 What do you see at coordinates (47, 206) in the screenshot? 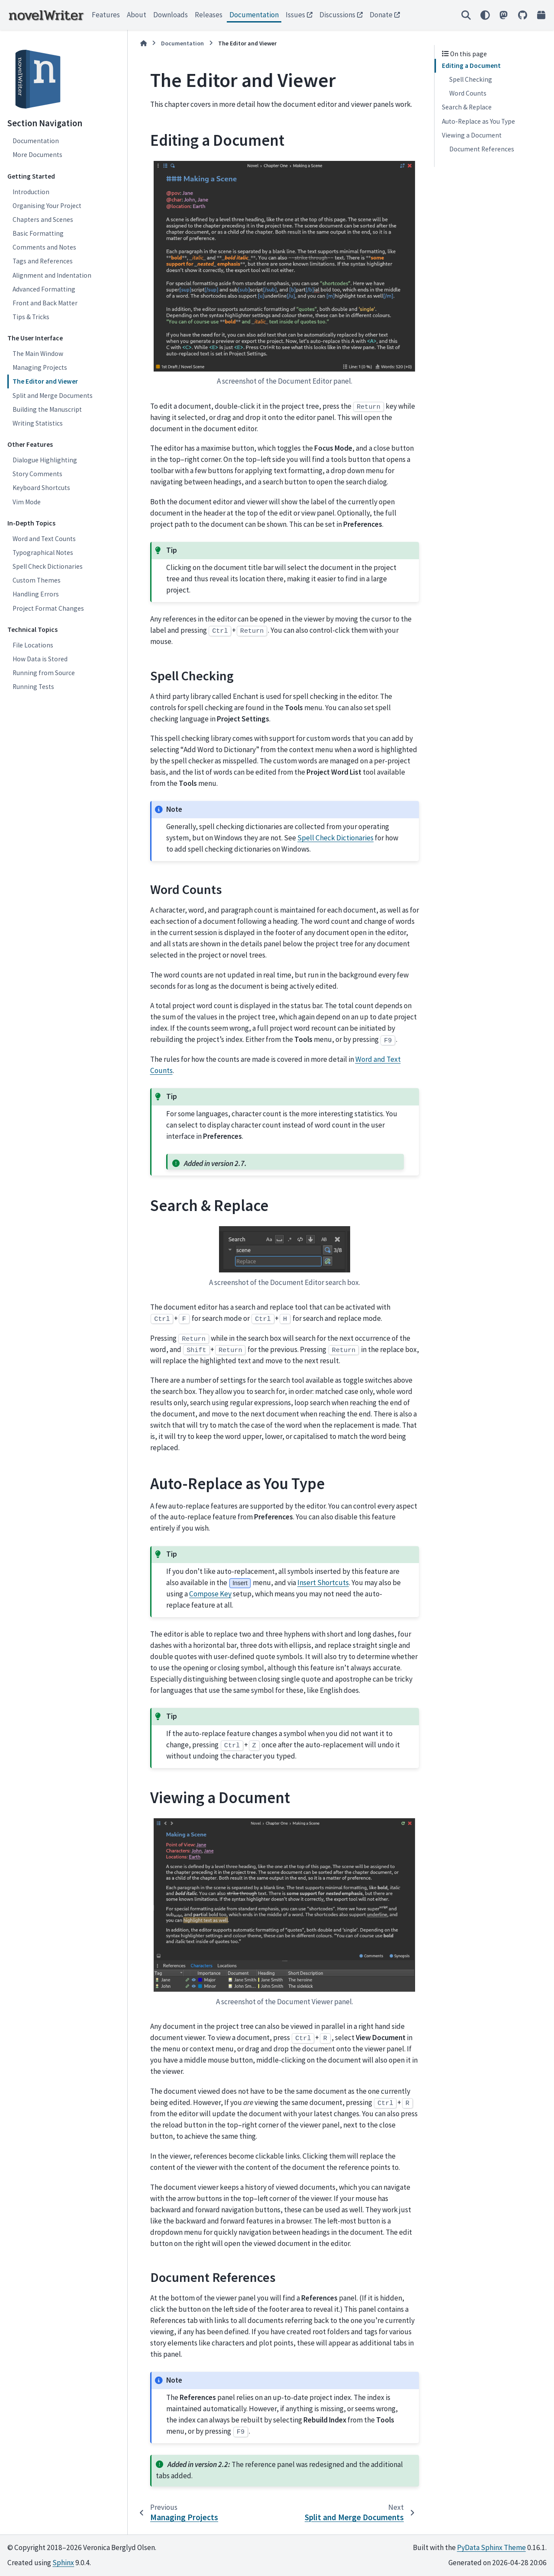
I see `Organising Your Project` at bounding box center [47, 206].